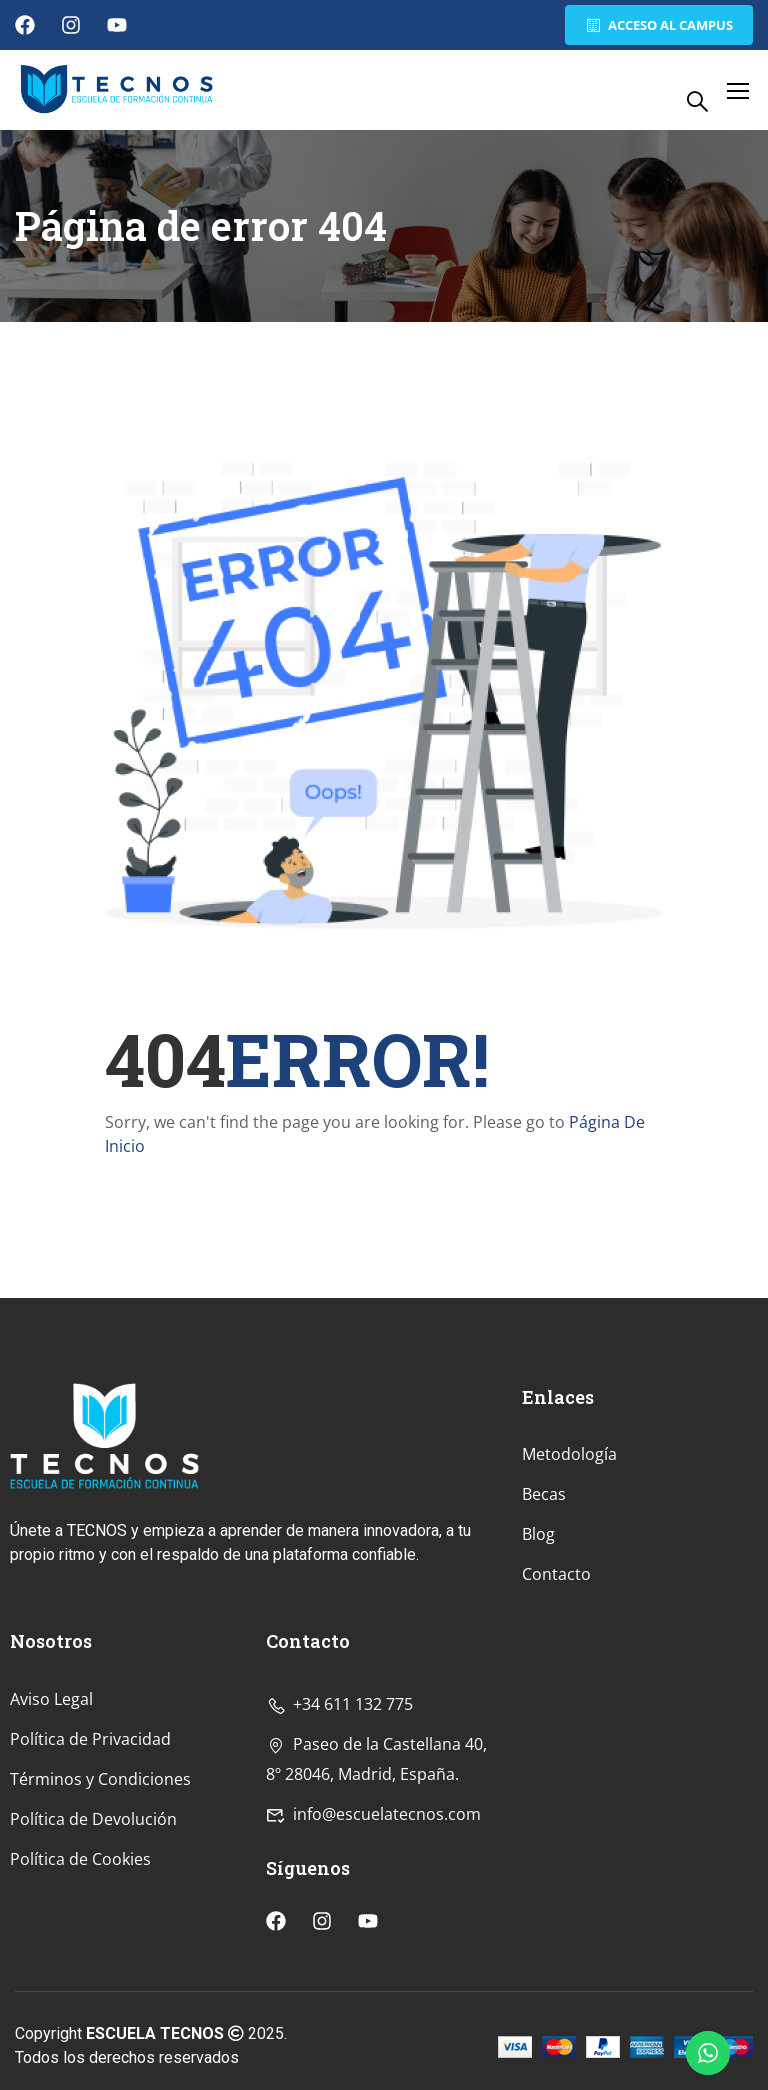 The width and height of the screenshot is (768, 2090). Describe the element at coordinates (339, 1834) in the screenshot. I see `+34 611 132 775` at that location.